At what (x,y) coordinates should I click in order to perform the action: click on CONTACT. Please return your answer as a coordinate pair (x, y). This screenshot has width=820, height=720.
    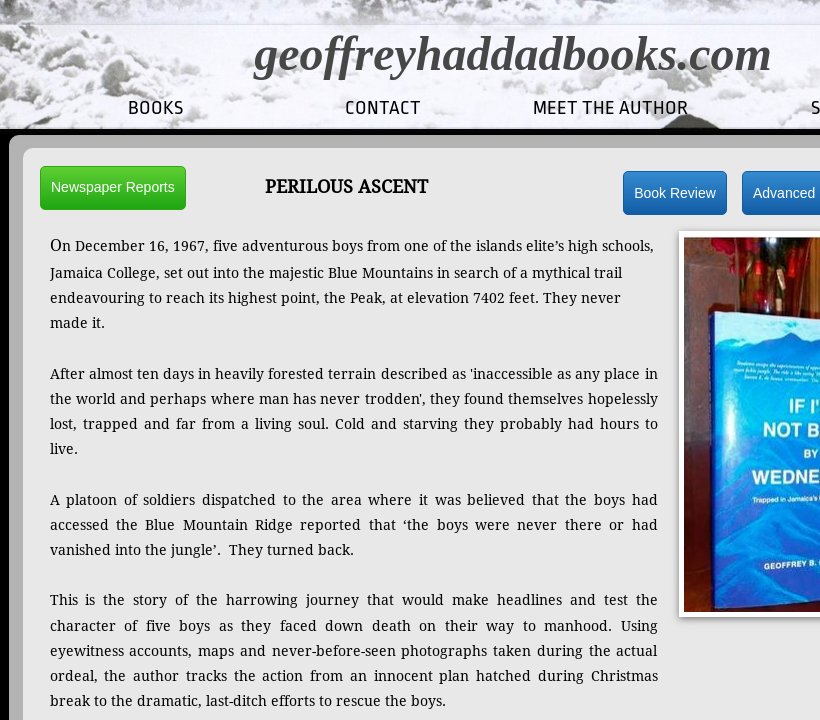
    Looking at the image, I should click on (383, 108).